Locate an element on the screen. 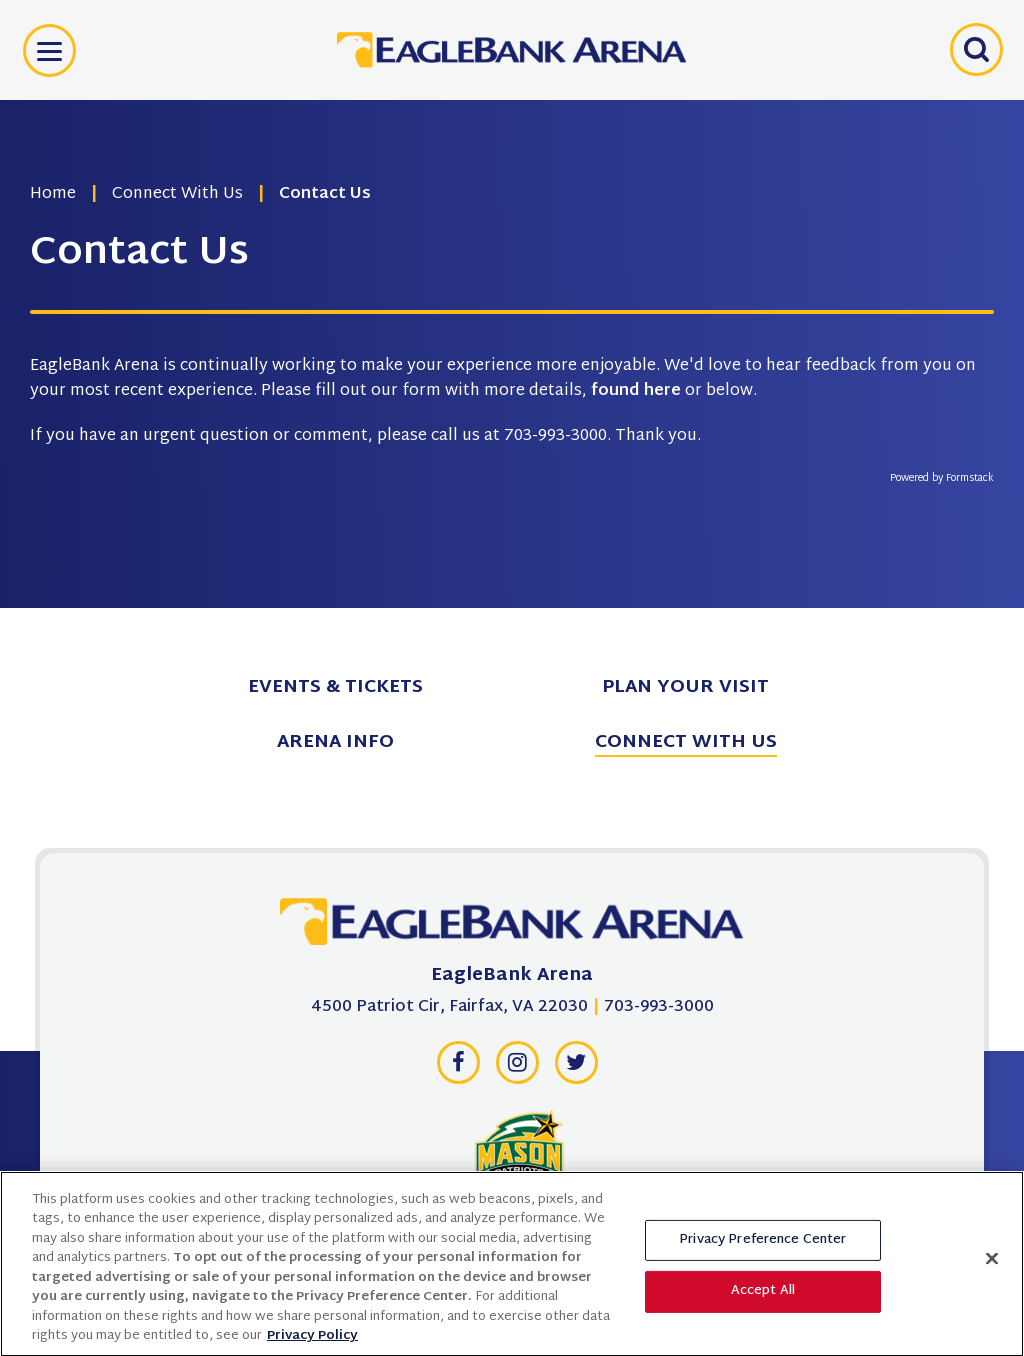 The height and width of the screenshot is (1356, 1024). [EagleBank Arena] is located at coordinates (512, 927).